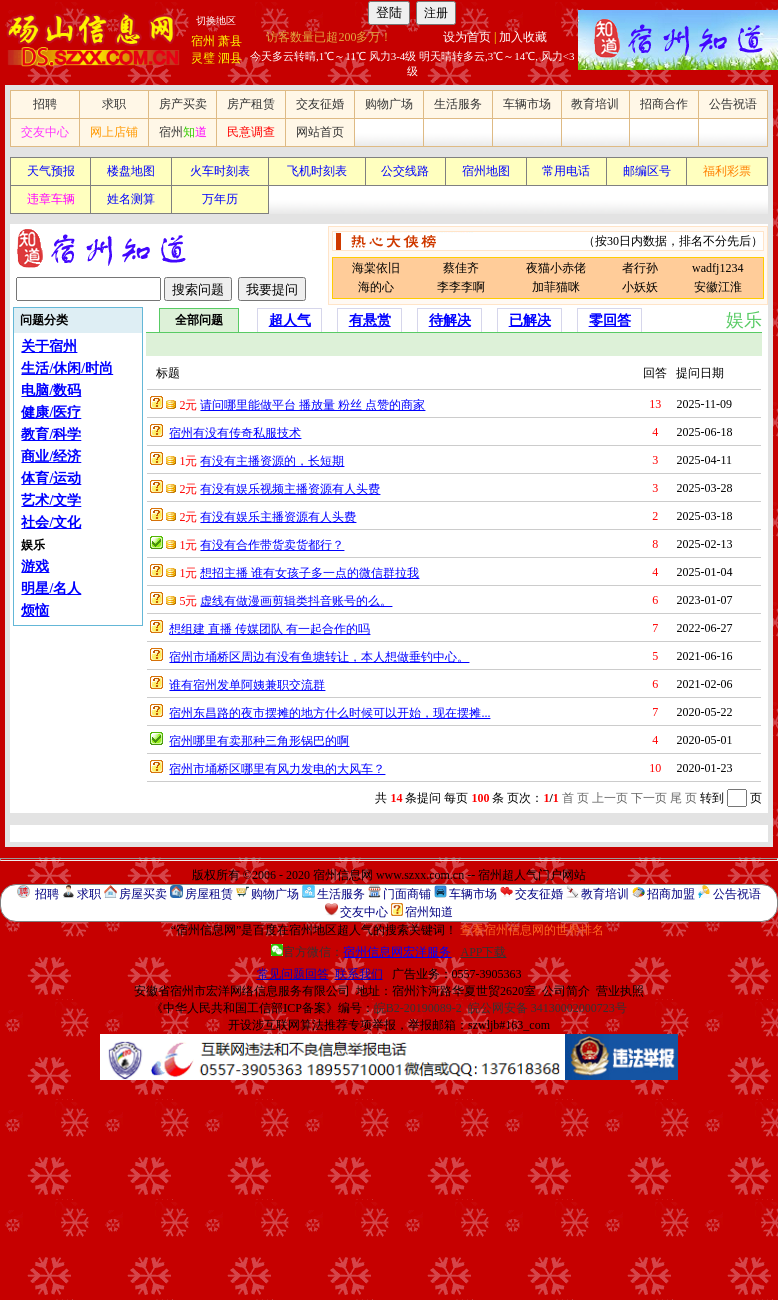 This screenshot has height=1300, width=778. Describe the element at coordinates (458, 104) in the screenshot. I see `生活服务` at that location.